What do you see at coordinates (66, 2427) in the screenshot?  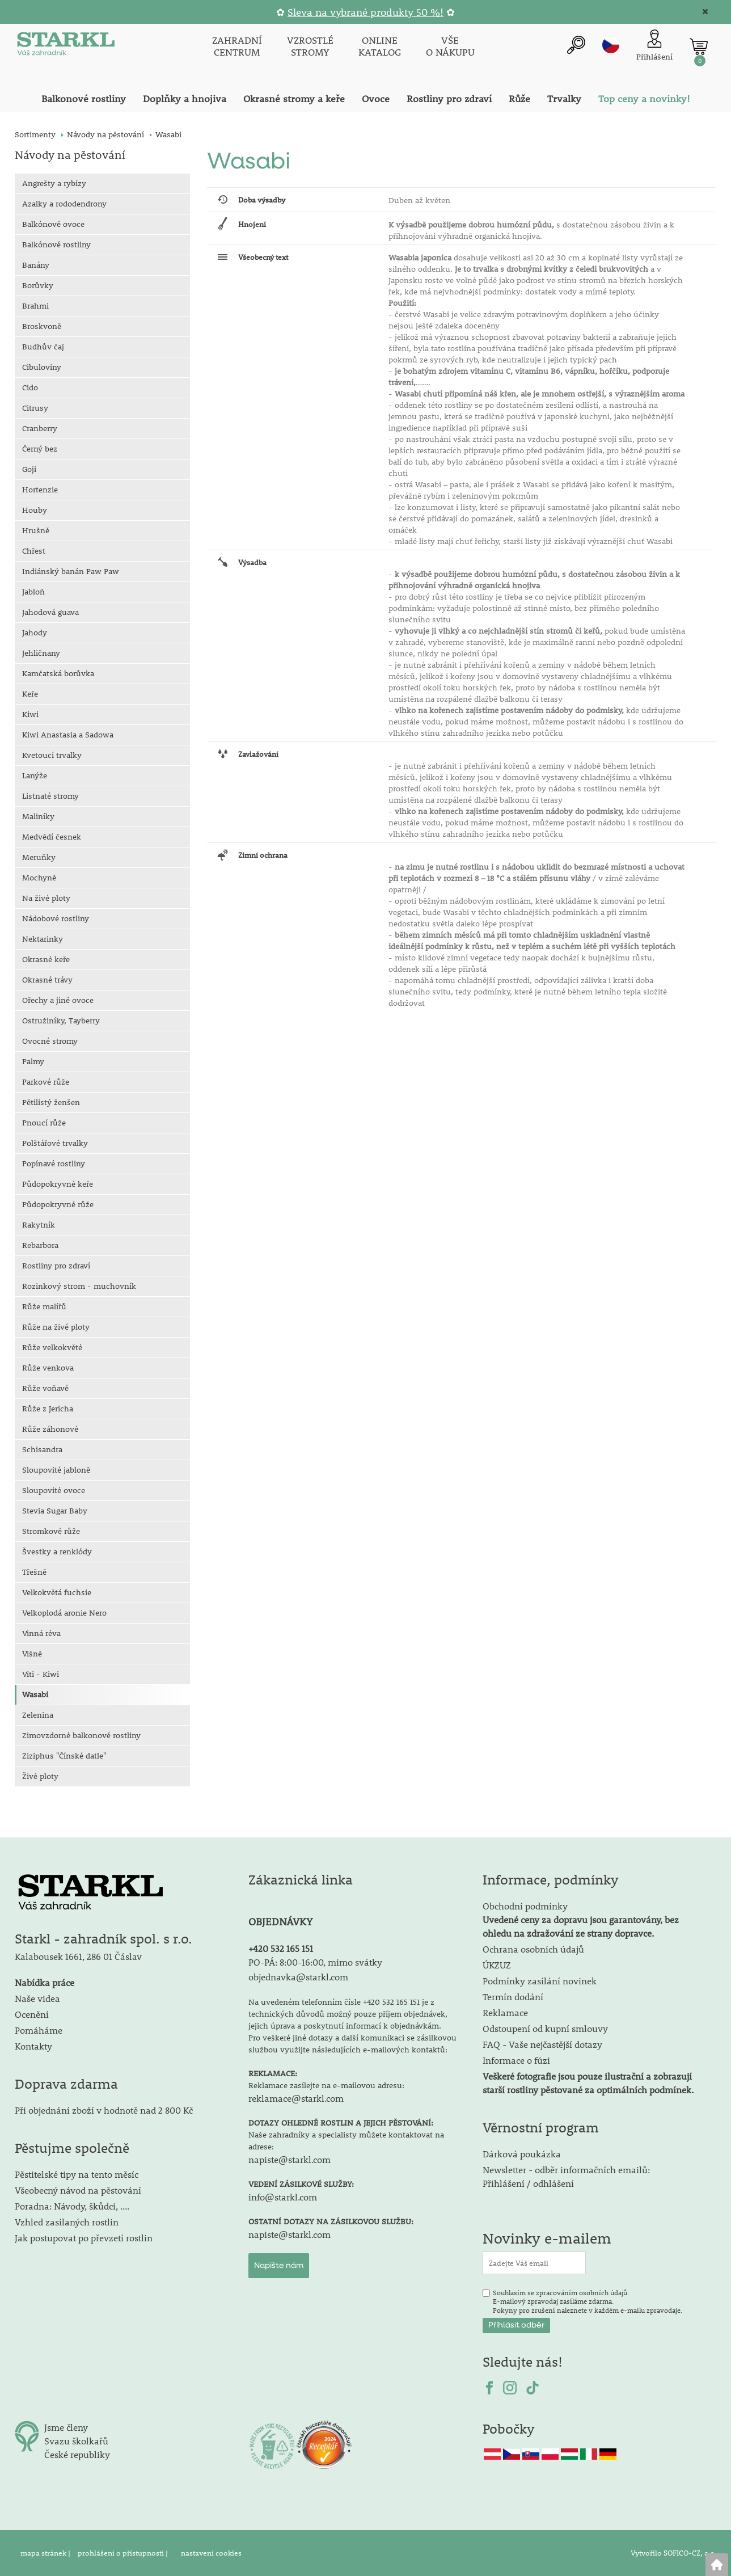 I see `Jsme členy` at bounding box center [66, 2427].